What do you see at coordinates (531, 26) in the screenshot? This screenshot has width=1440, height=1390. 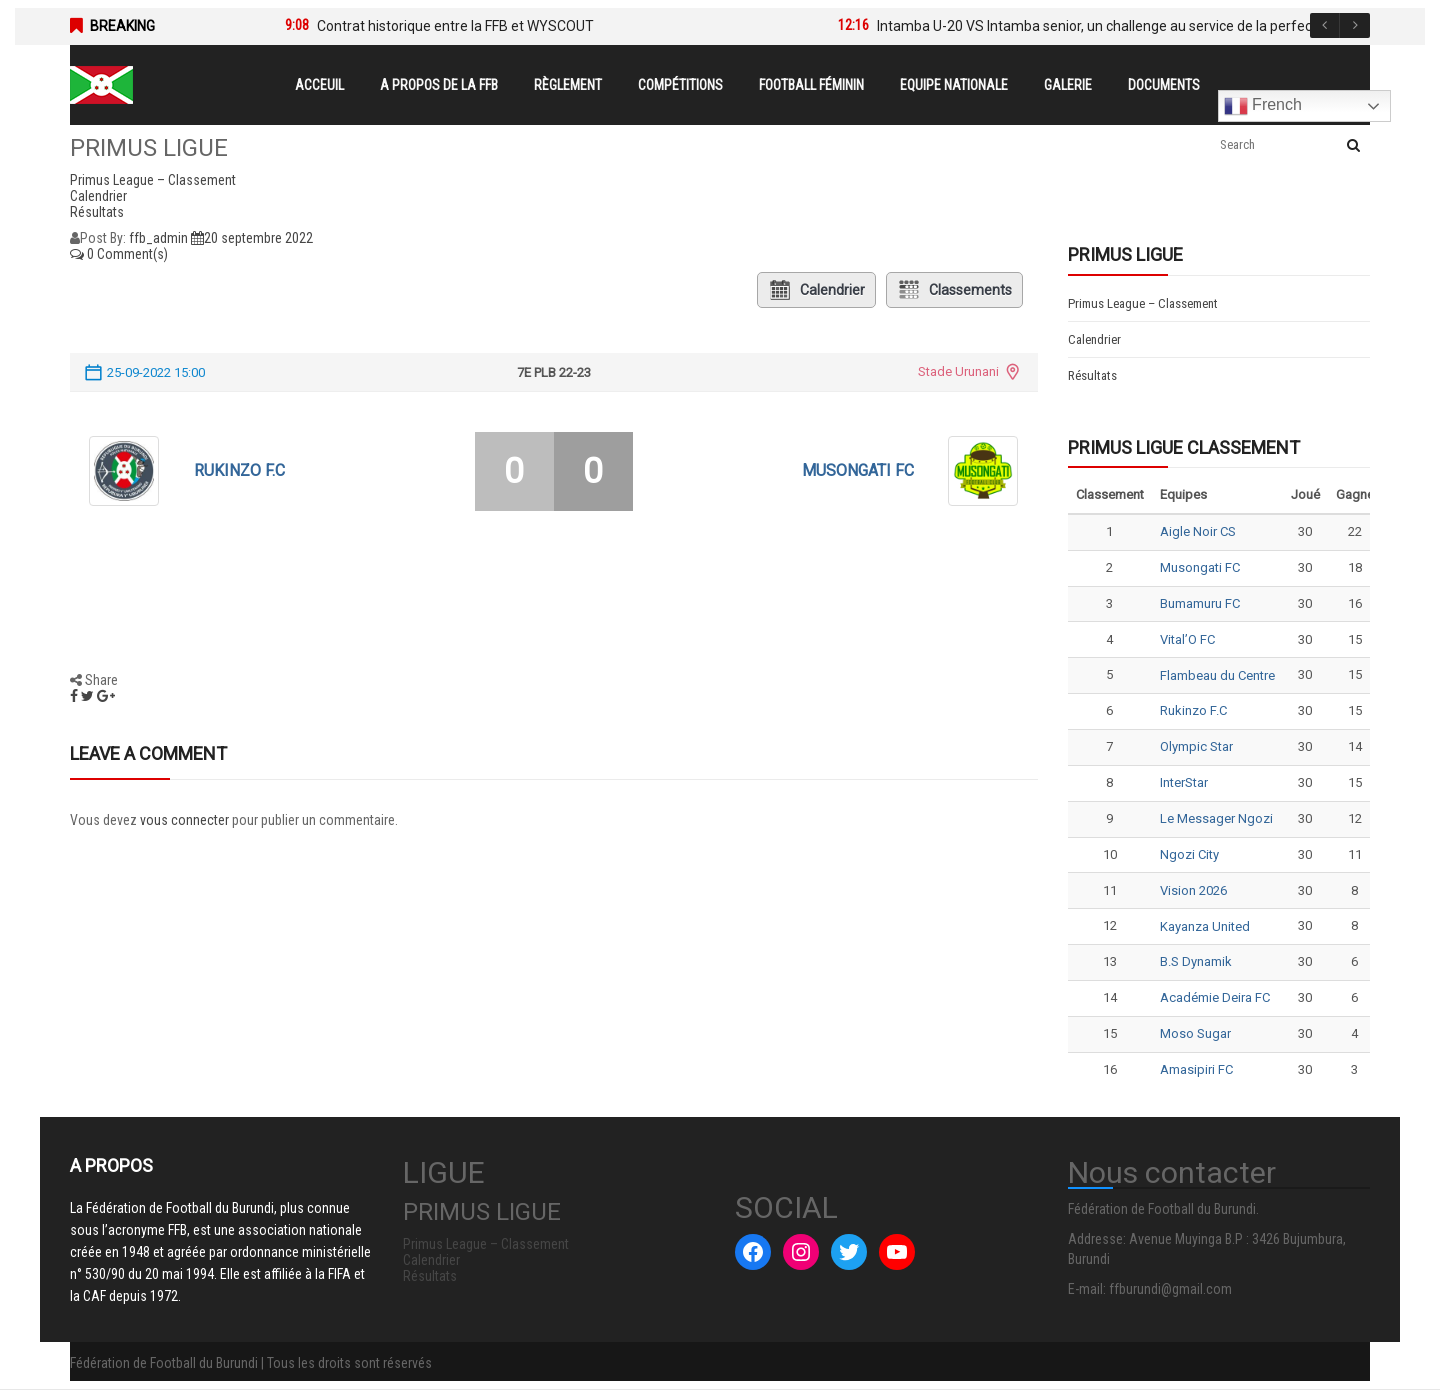 I see `[option]` at bounding box center [531, 26].